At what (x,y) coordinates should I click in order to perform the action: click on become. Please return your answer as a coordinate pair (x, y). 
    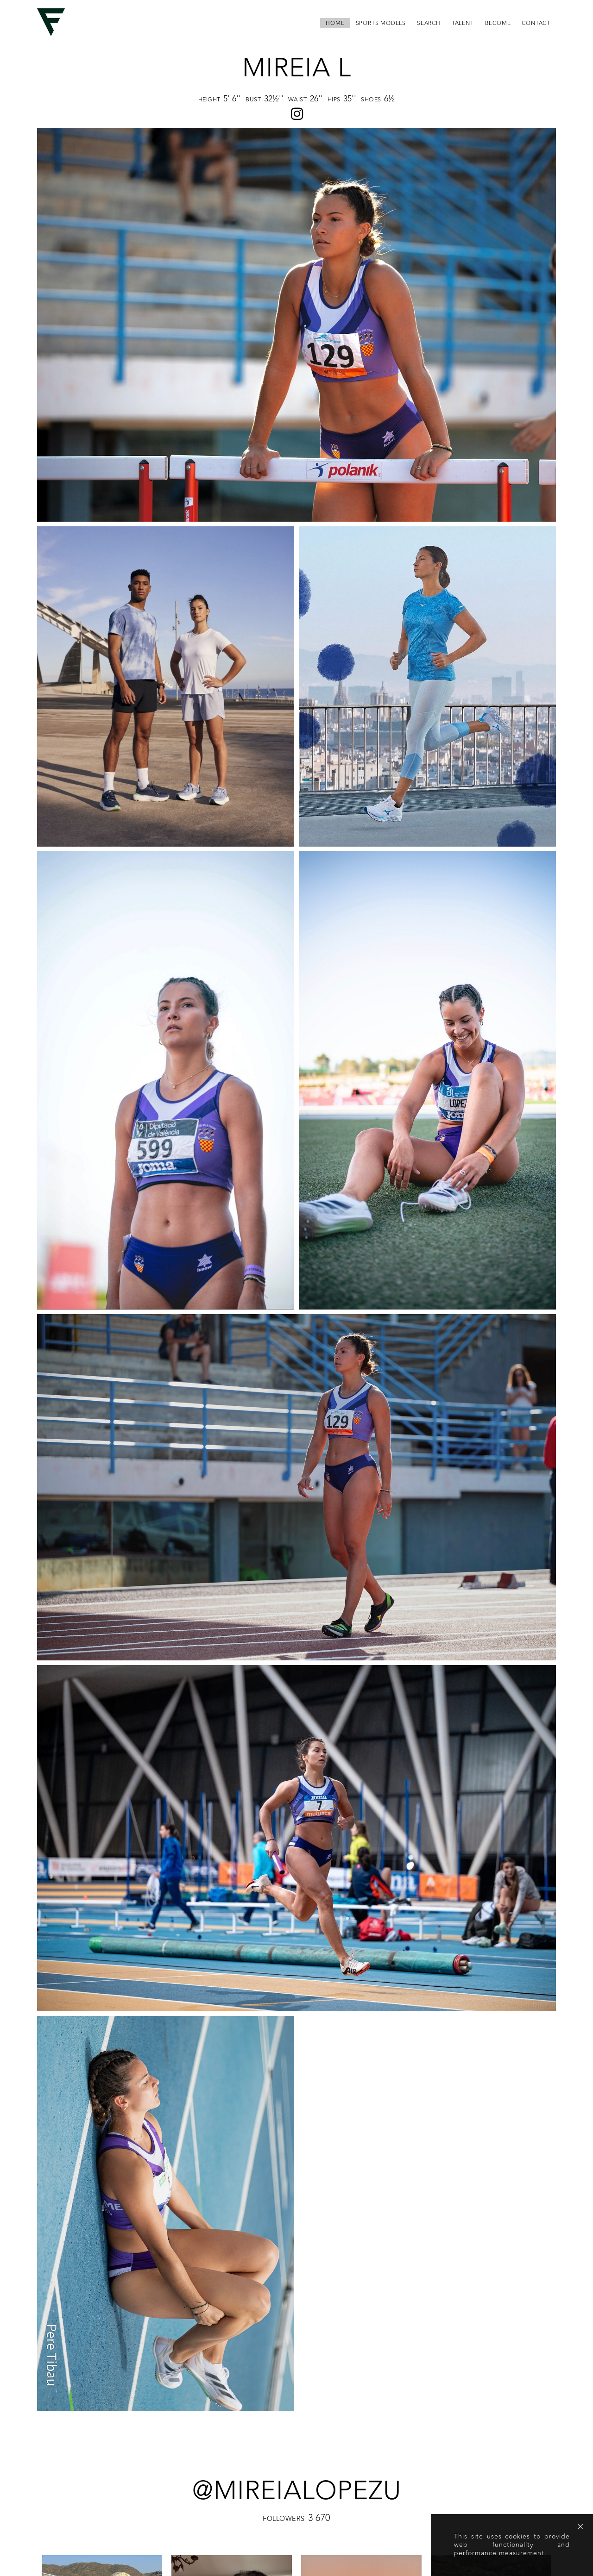
    Looking at the image, I should click on (498, 23).